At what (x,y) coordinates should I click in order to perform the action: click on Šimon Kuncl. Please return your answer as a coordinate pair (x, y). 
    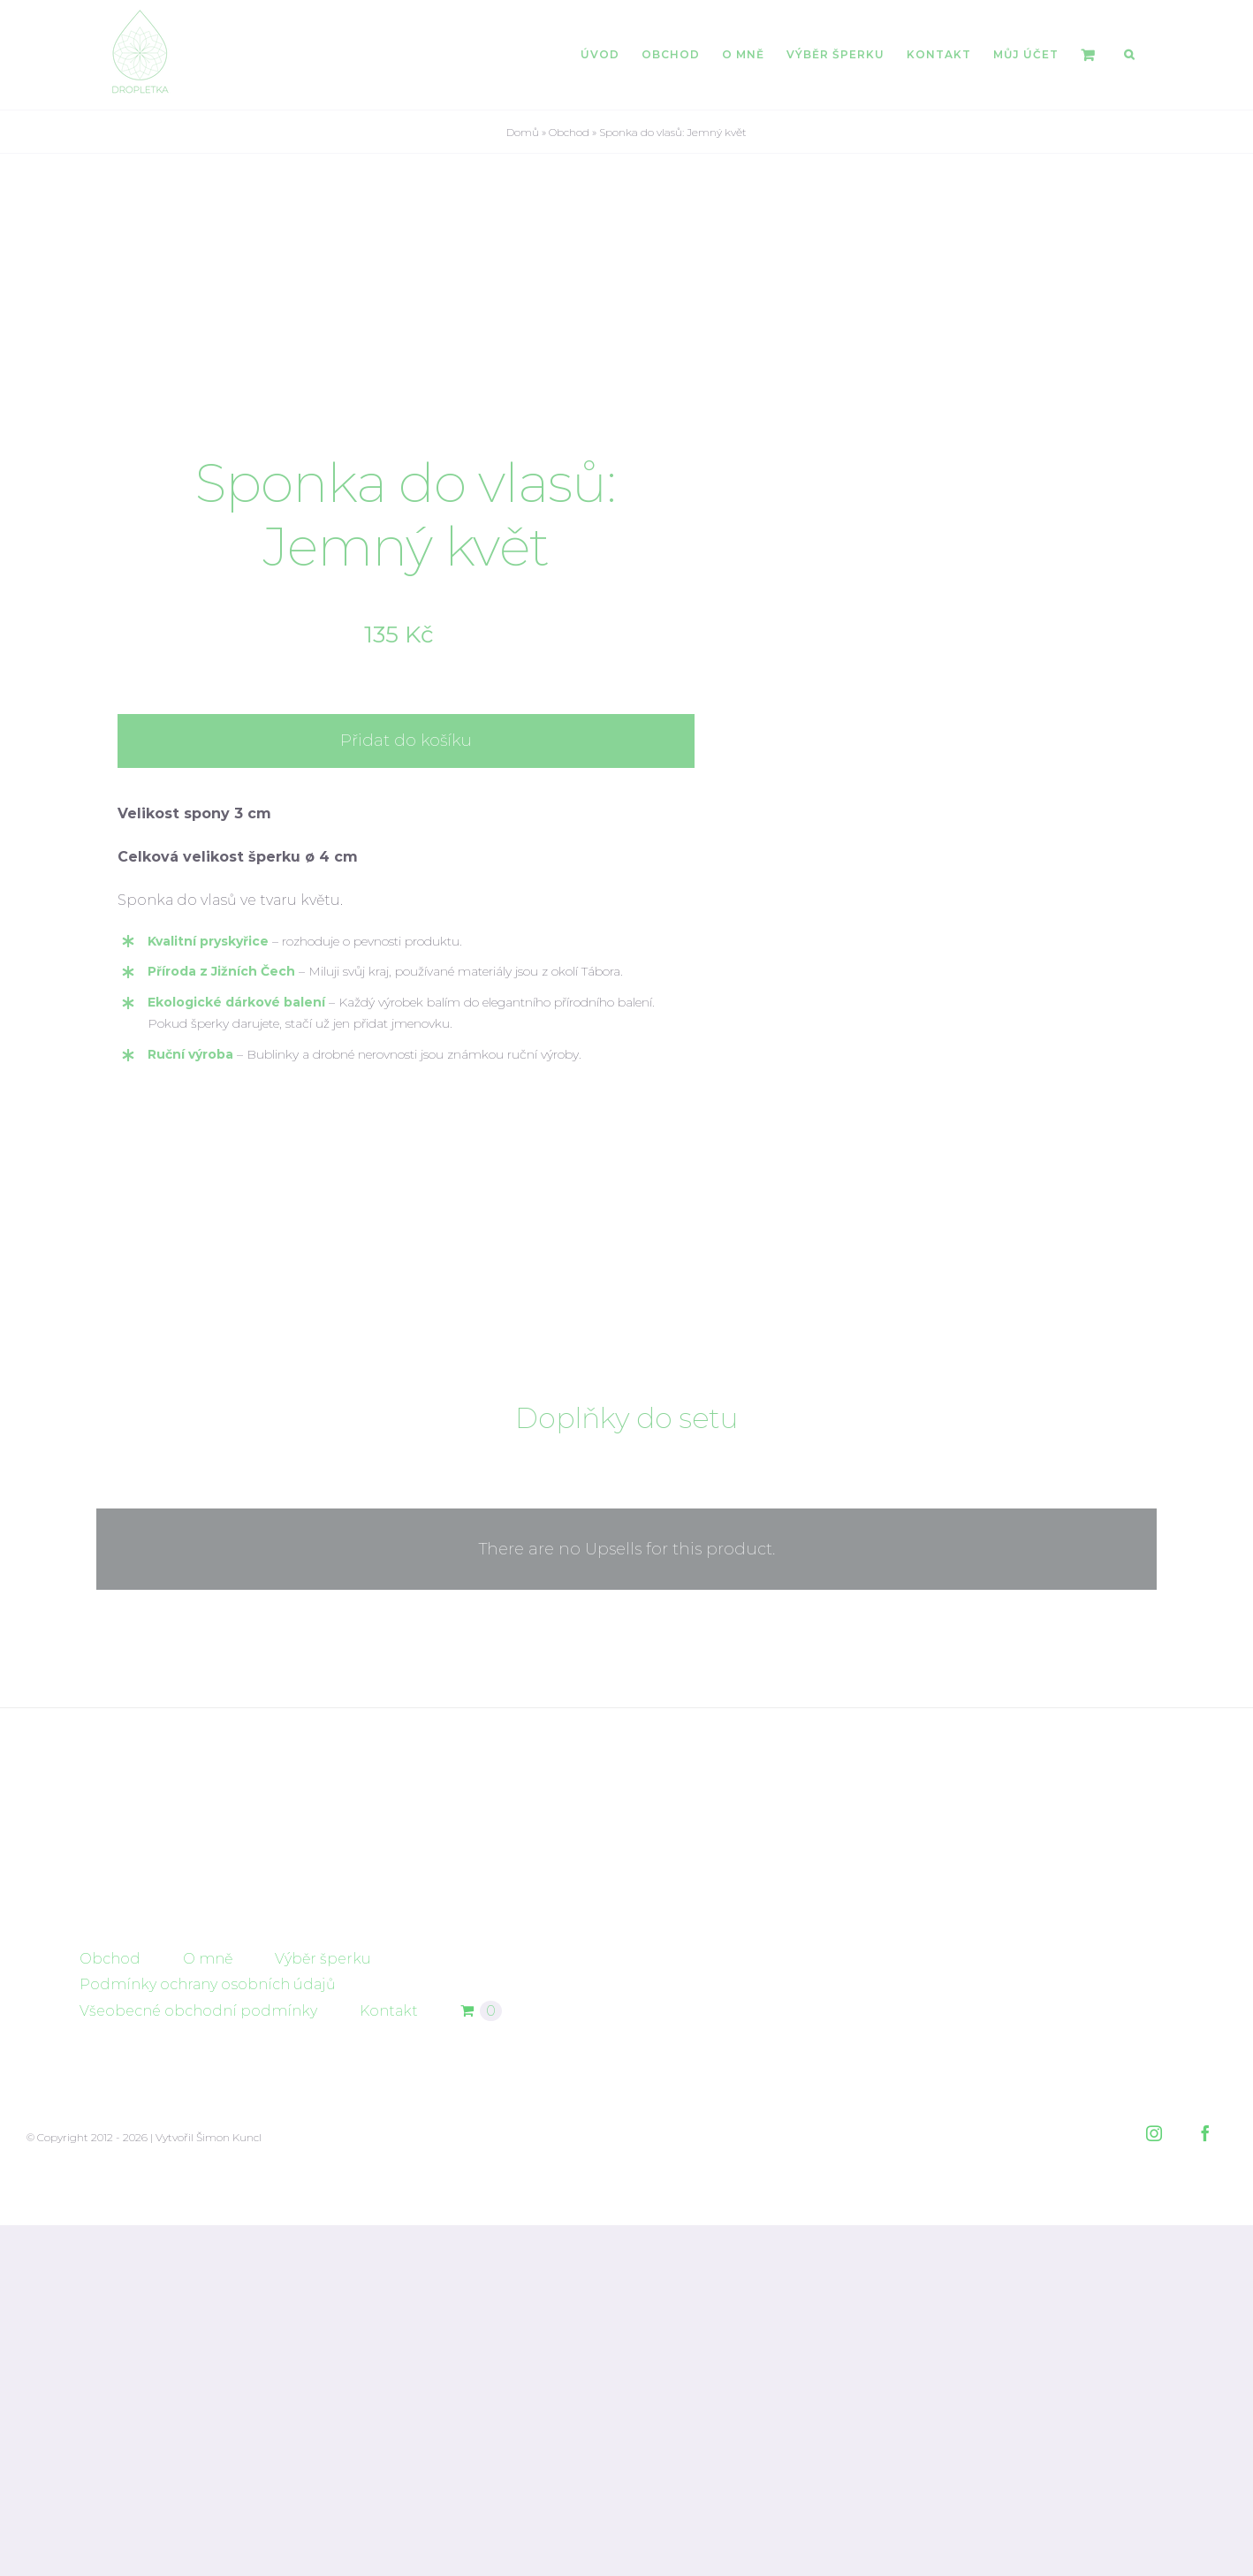
    Looking at the image, I should click on (229, 2493).